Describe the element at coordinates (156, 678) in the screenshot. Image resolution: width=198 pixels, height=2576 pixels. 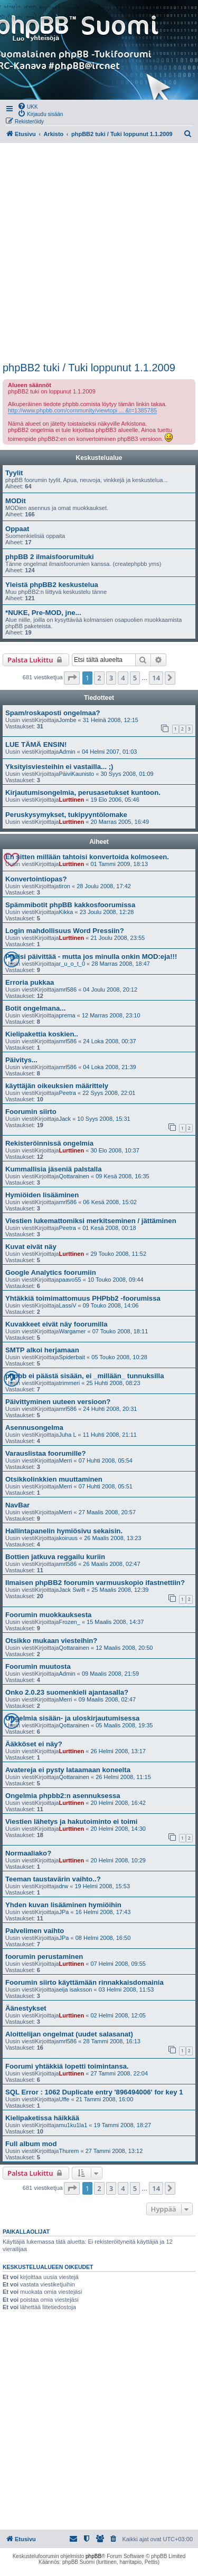
I see `14 [button]` at that location.